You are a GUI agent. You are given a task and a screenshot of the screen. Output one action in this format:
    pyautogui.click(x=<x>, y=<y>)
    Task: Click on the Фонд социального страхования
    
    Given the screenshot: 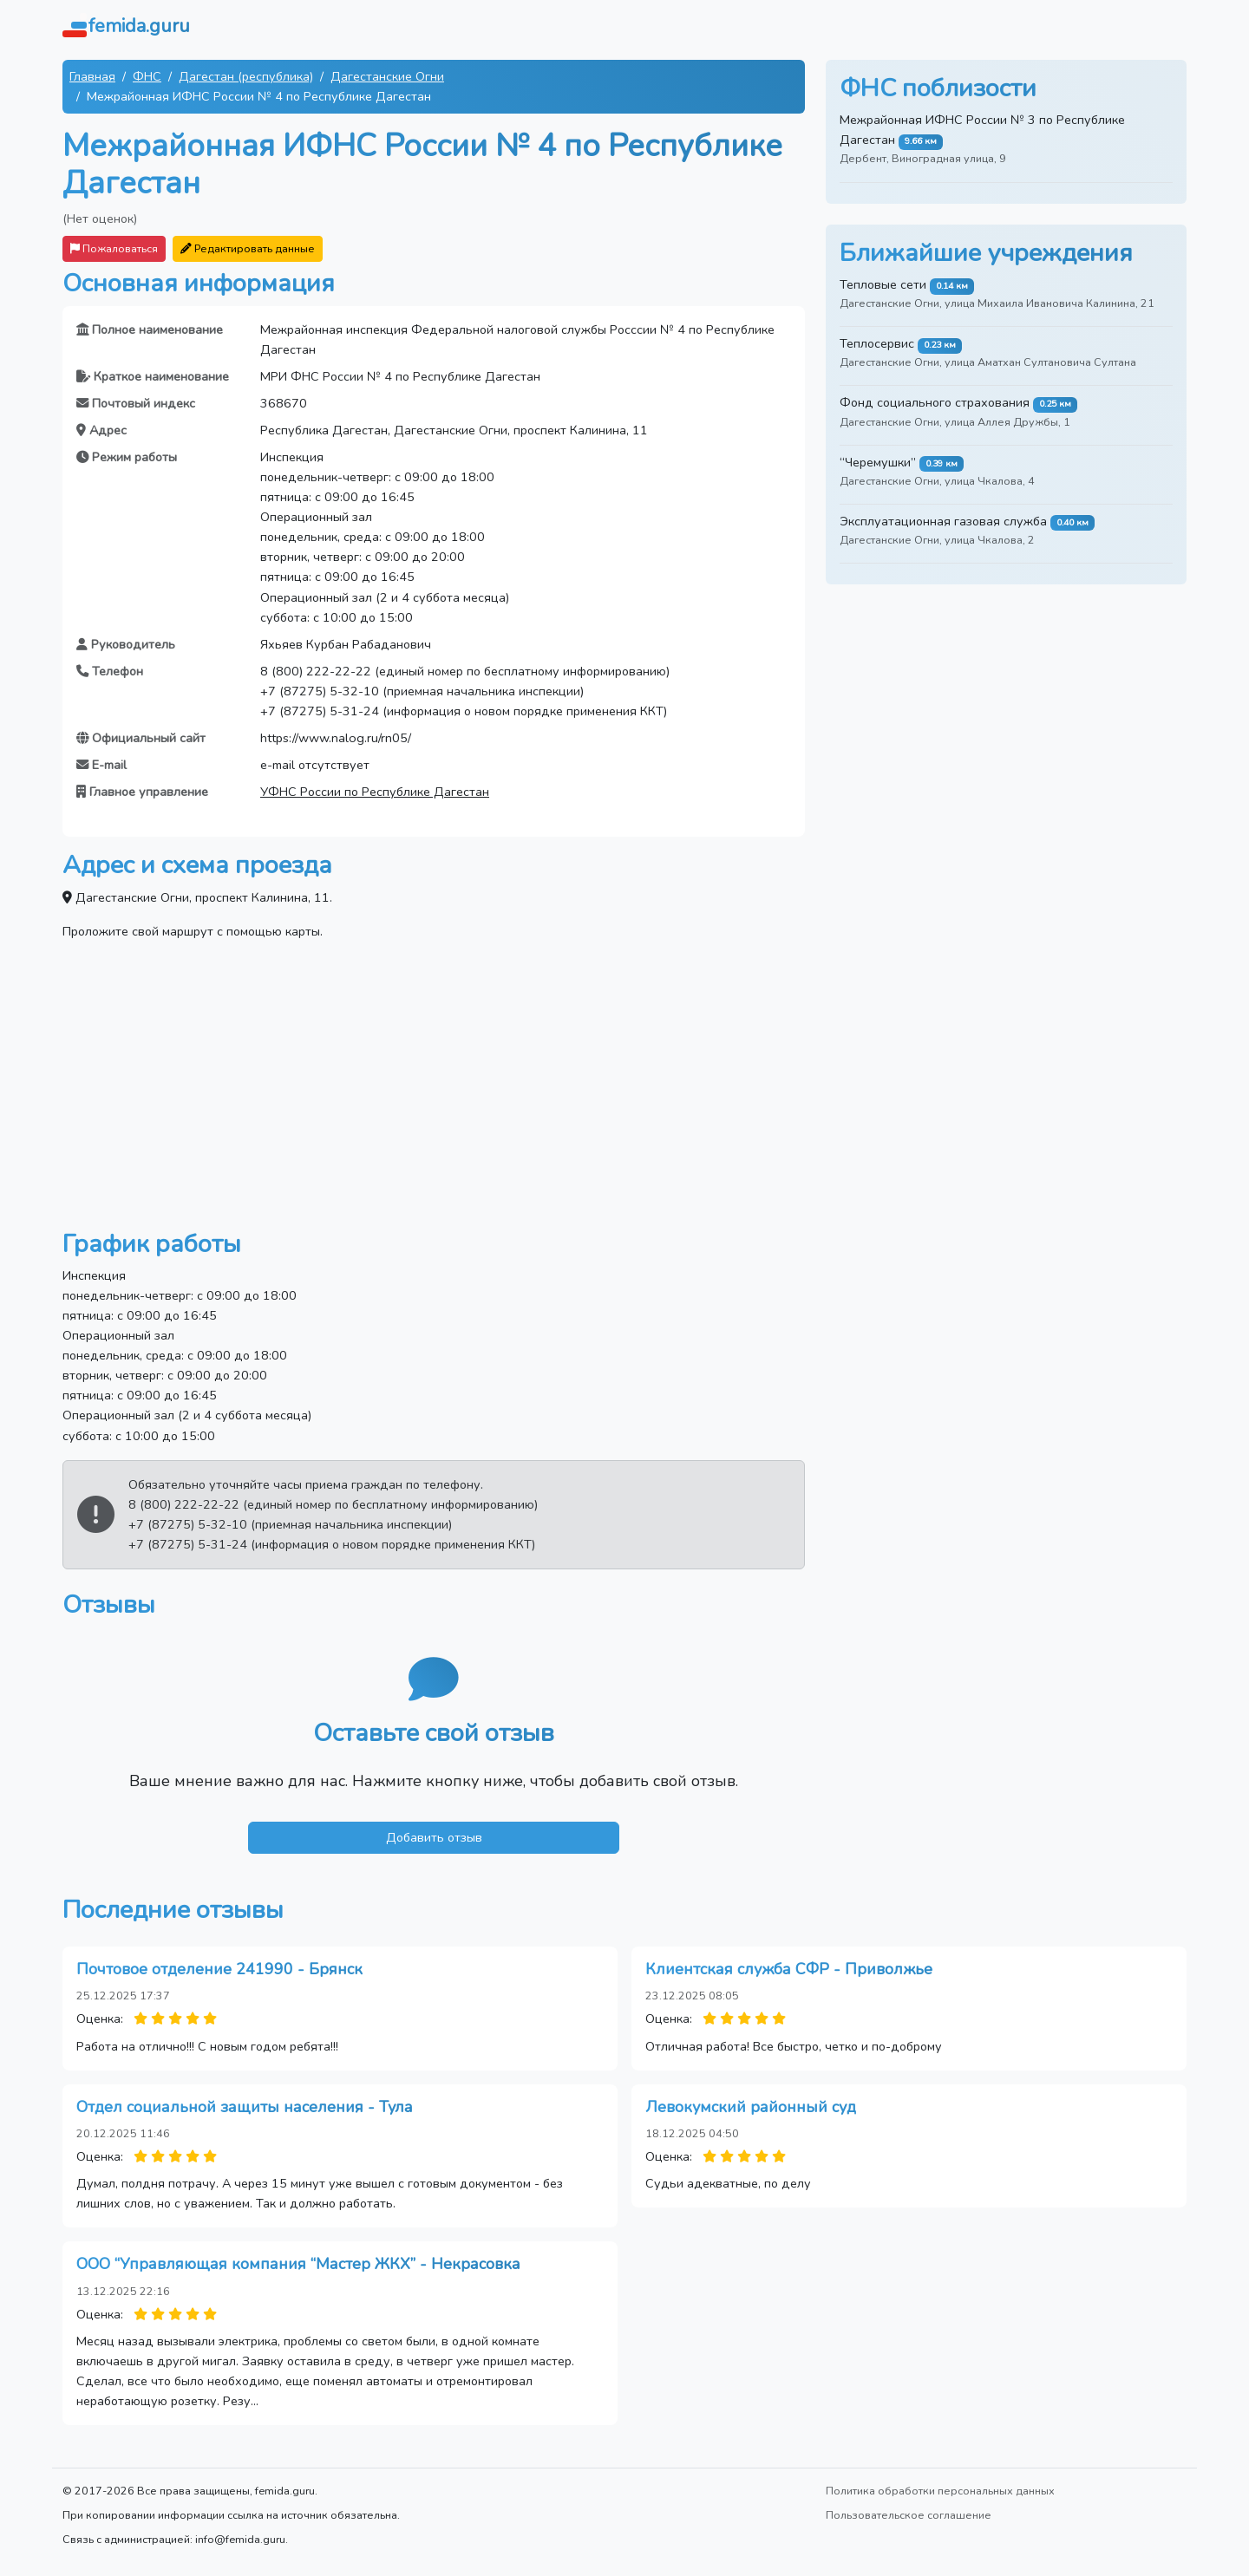 What is the action you would take?
    pyautogui.click(x=935, y=402)
    